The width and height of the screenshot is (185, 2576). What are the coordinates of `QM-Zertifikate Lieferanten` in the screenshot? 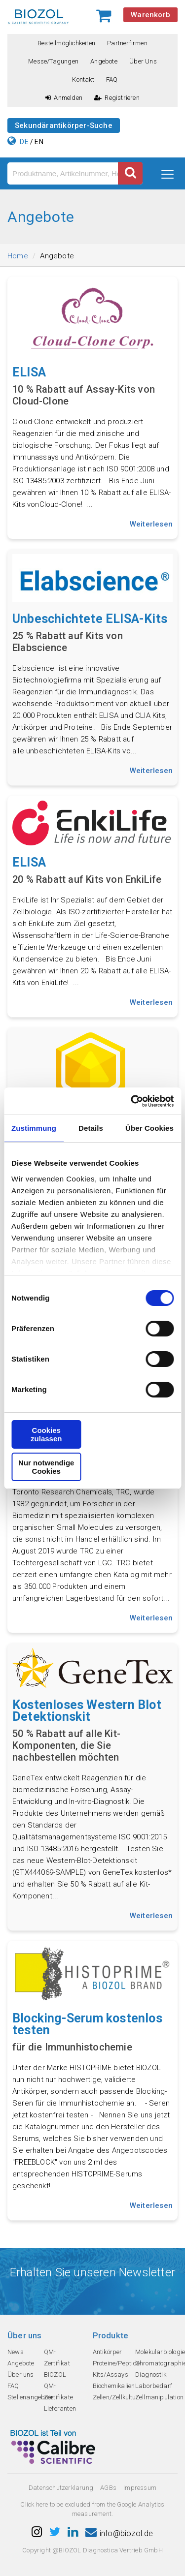 It's located at (60, 2397).